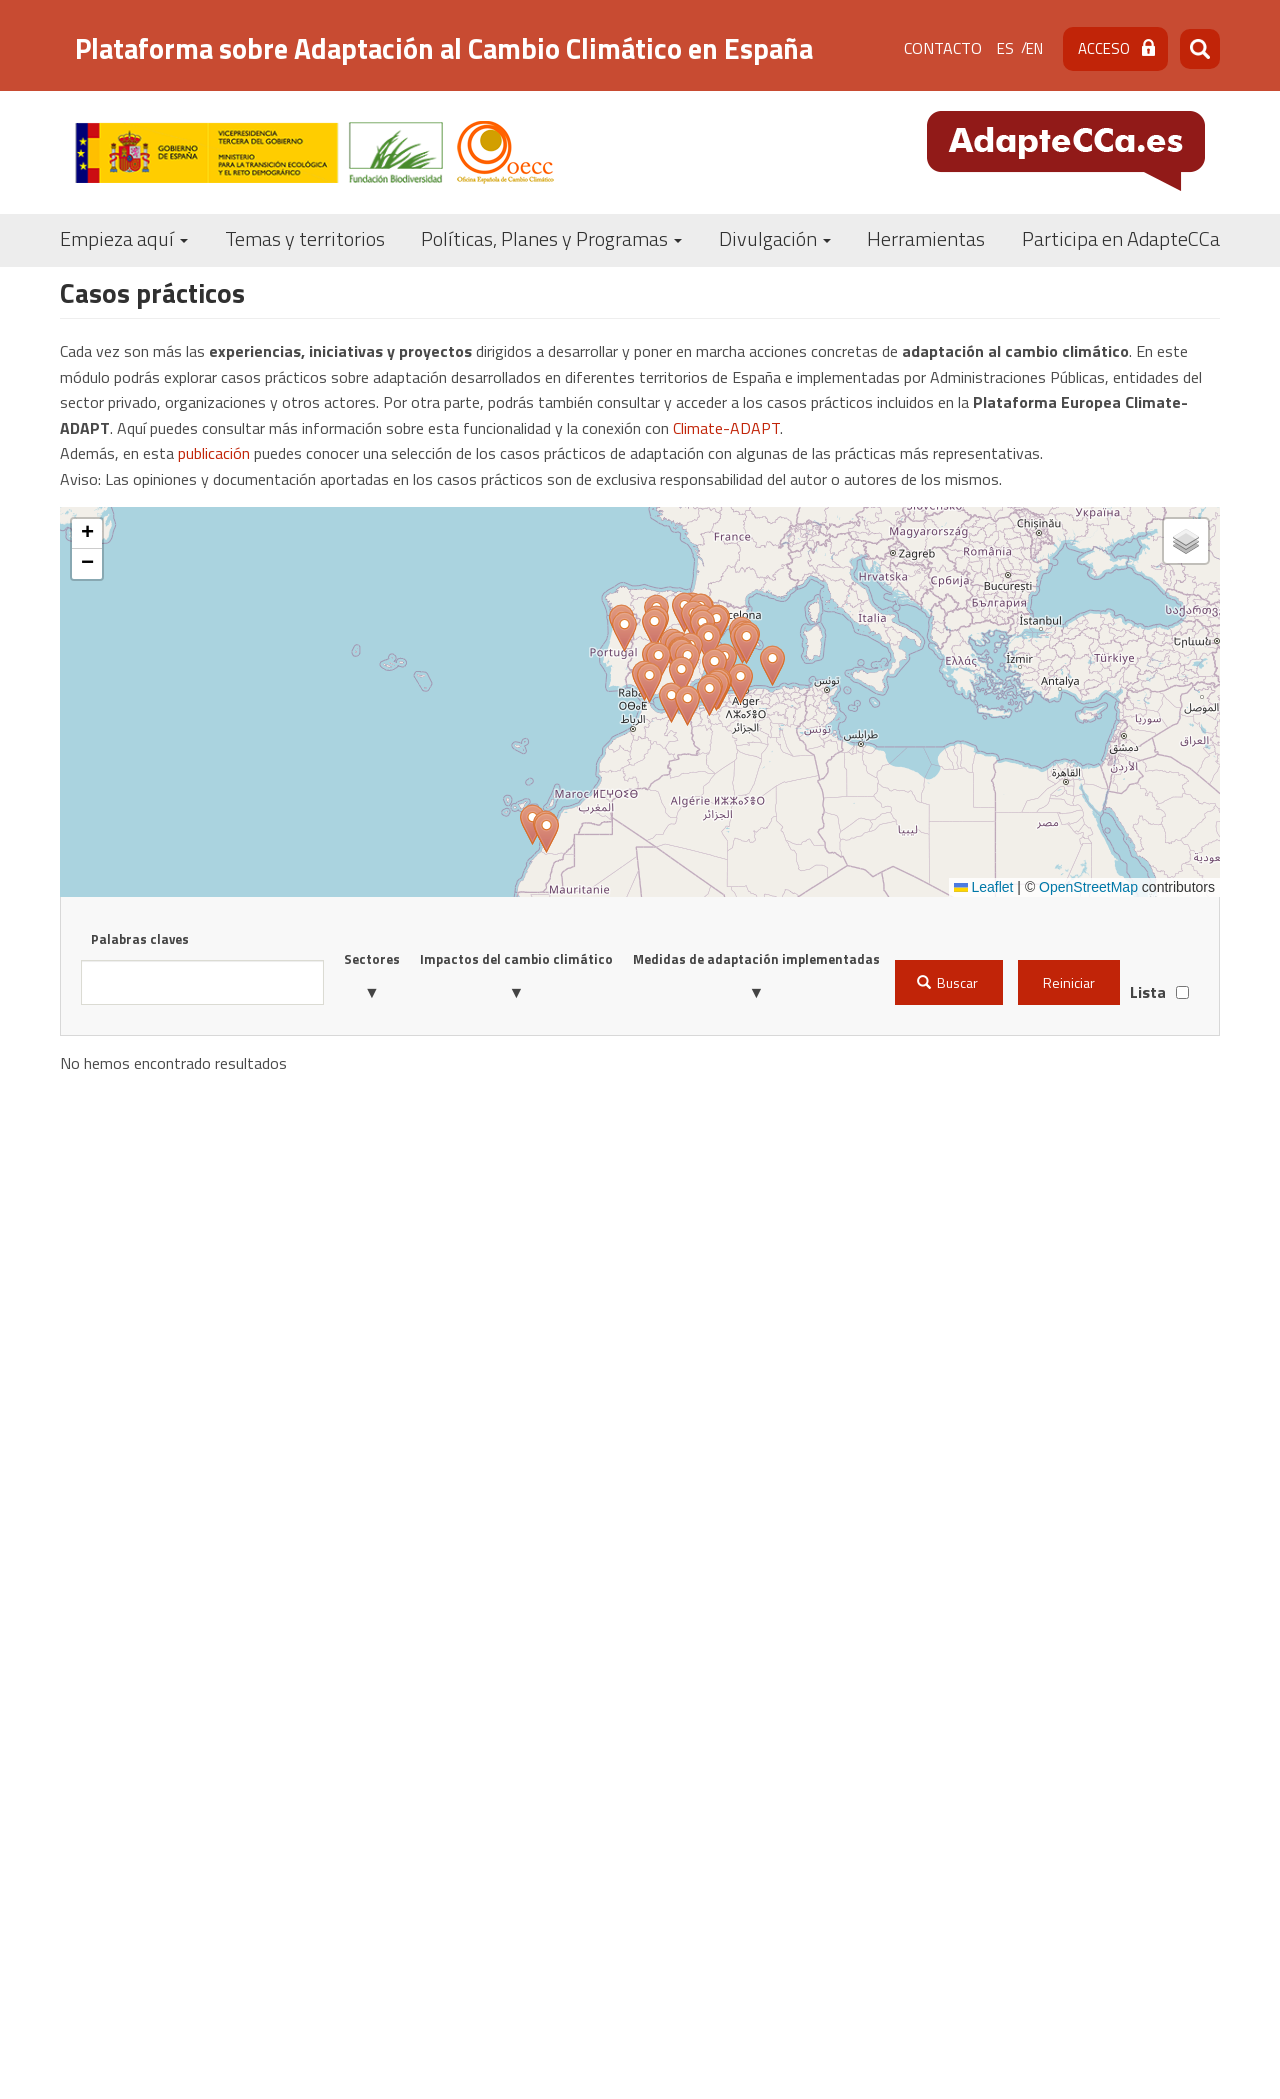  I want to click on Impactos del cambio climático, so click(516, 959).